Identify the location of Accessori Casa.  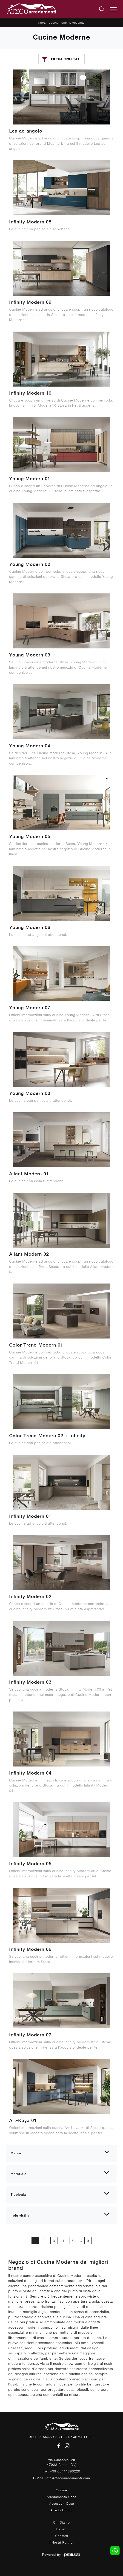
(61, 2503).